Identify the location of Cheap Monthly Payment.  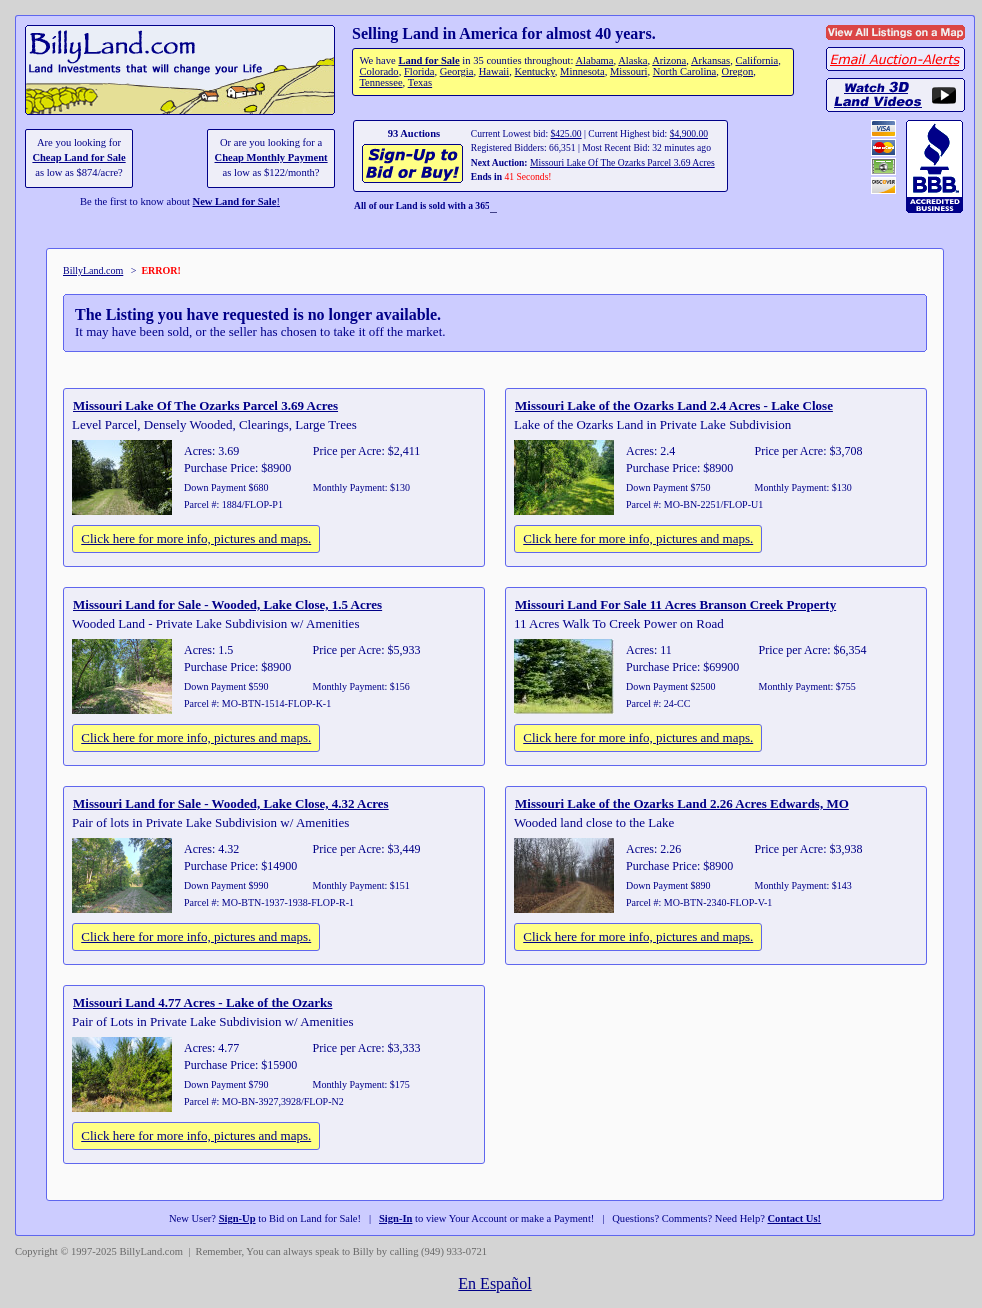
(271, 157).